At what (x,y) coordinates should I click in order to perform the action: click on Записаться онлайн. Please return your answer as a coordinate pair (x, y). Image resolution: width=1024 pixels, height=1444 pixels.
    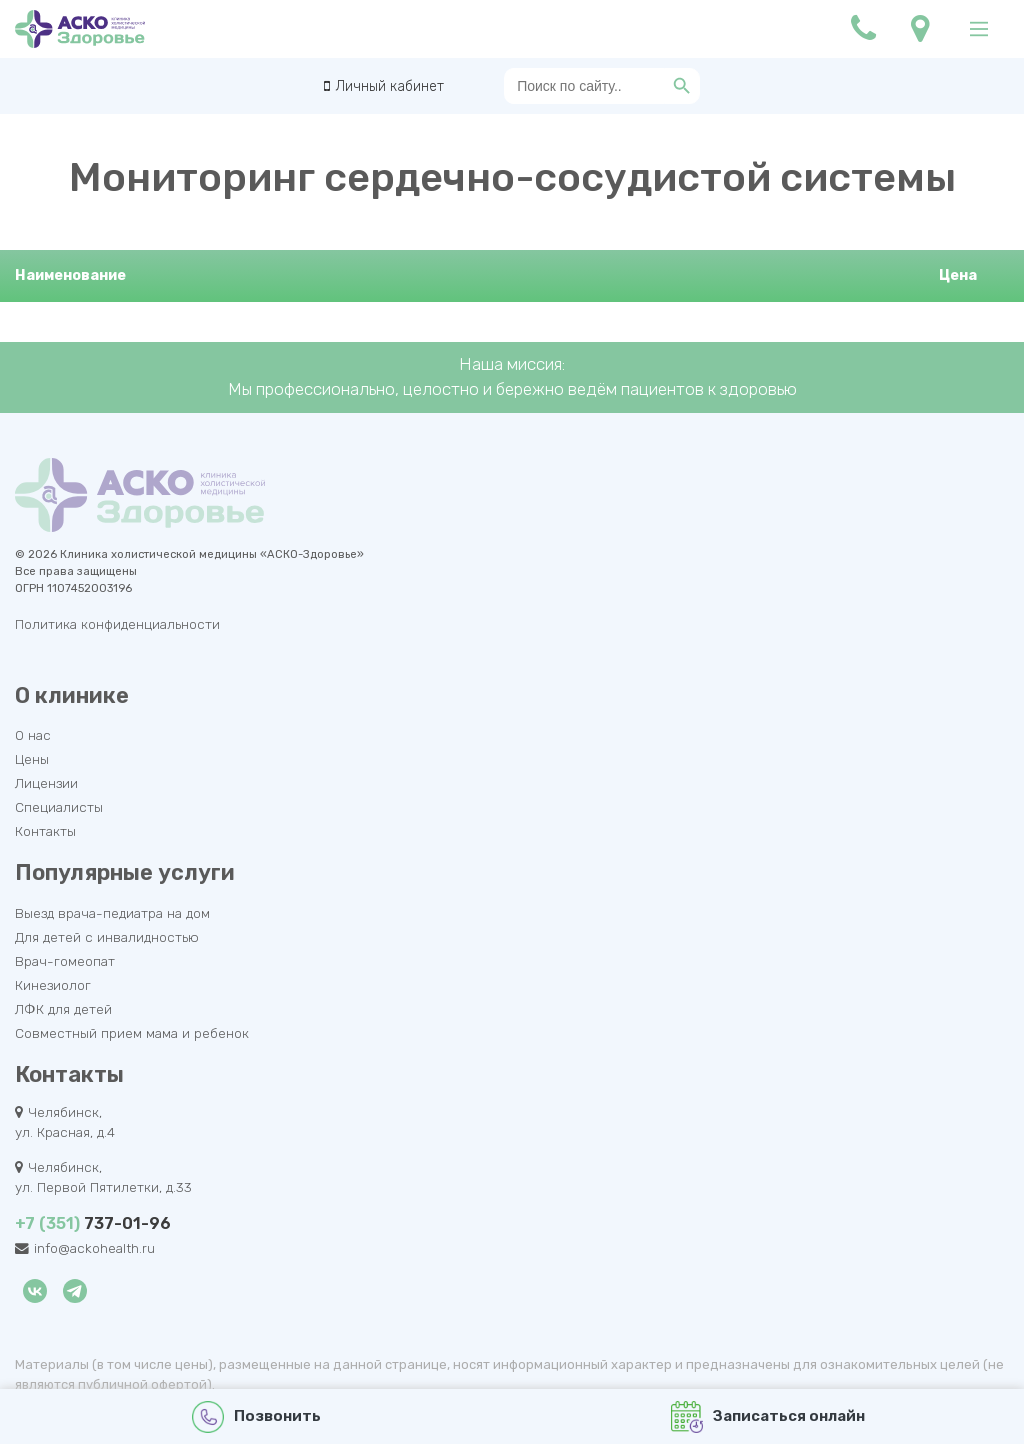
    Looking at the image, I should click on (768, 1417).